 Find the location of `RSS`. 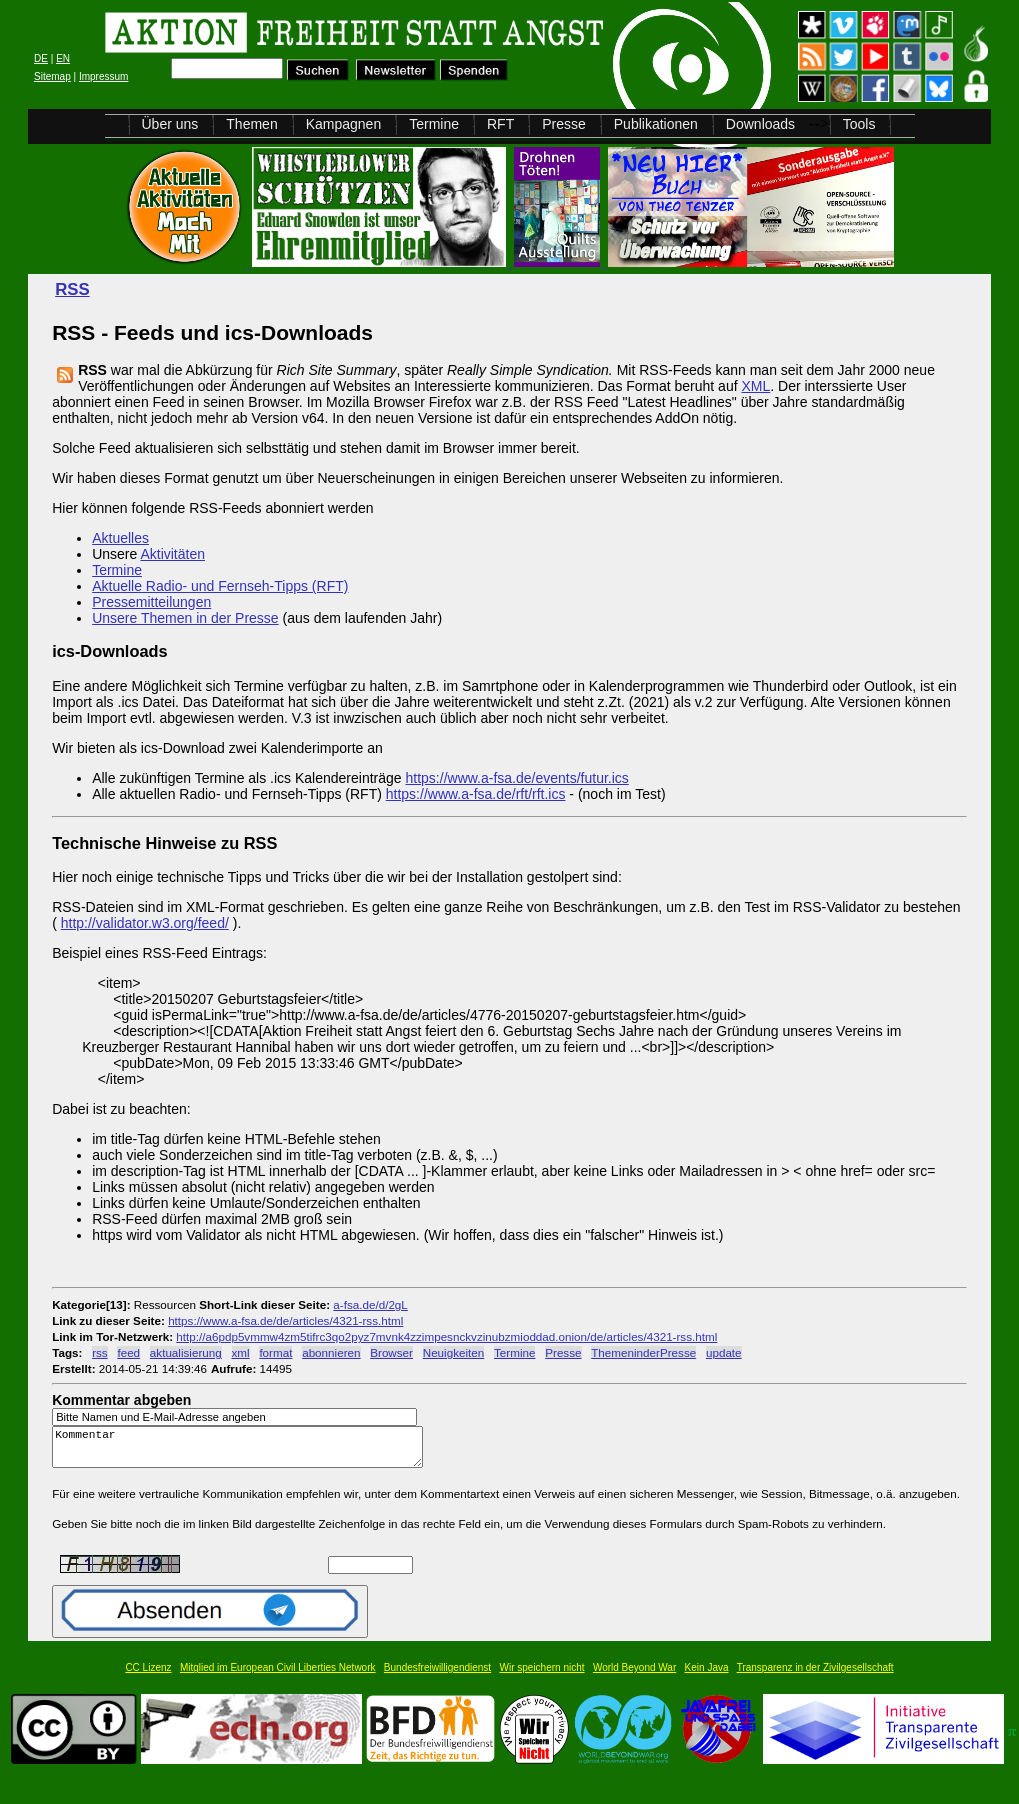

RSS is located at coordinates (72, 289).